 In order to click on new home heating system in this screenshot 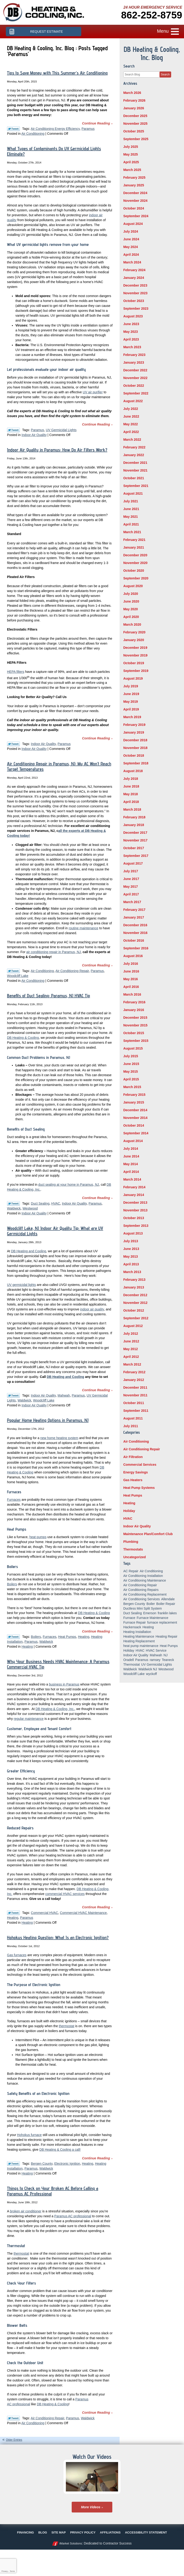, I will do `click(59, 1438)`.